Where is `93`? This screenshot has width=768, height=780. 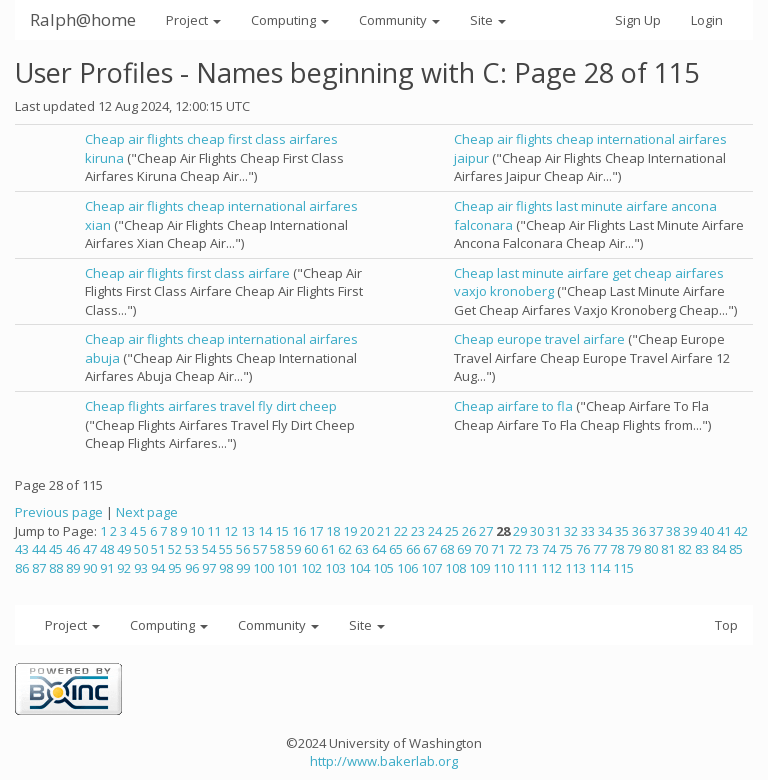
93 is located at coordinates (141, 568).